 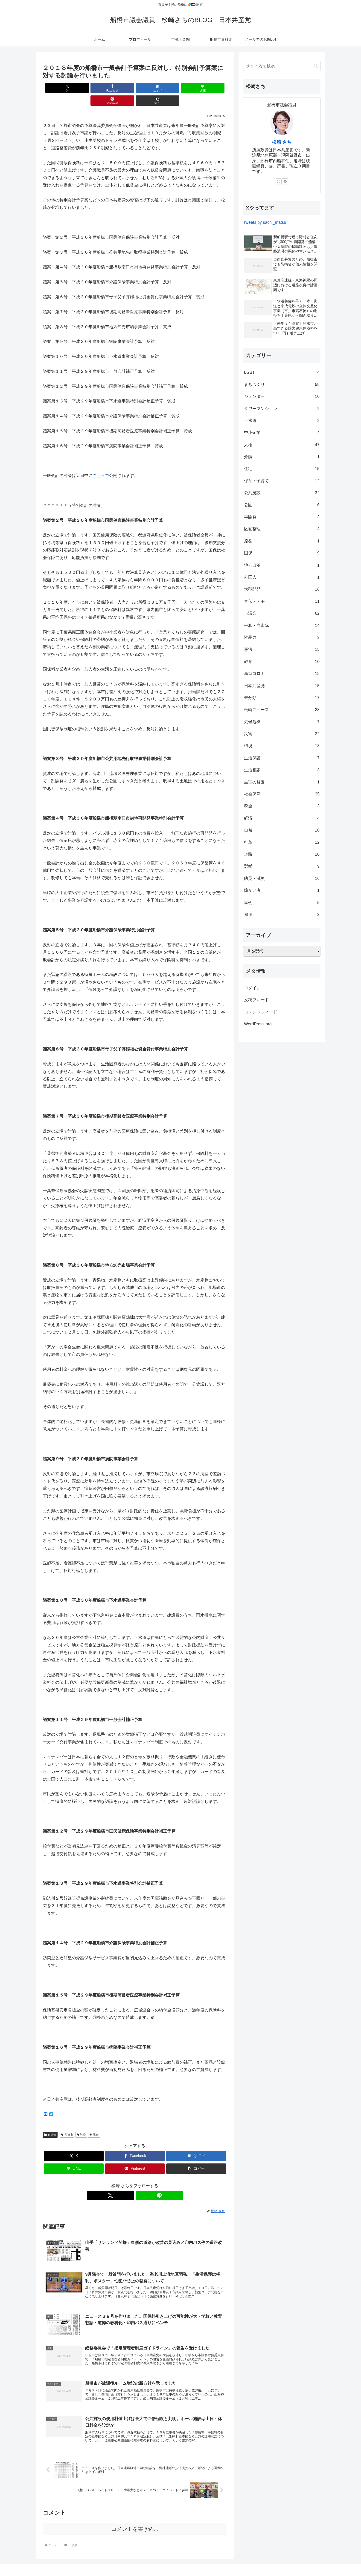 I want to click on [Xでシェア], so click(x=57, y=88).